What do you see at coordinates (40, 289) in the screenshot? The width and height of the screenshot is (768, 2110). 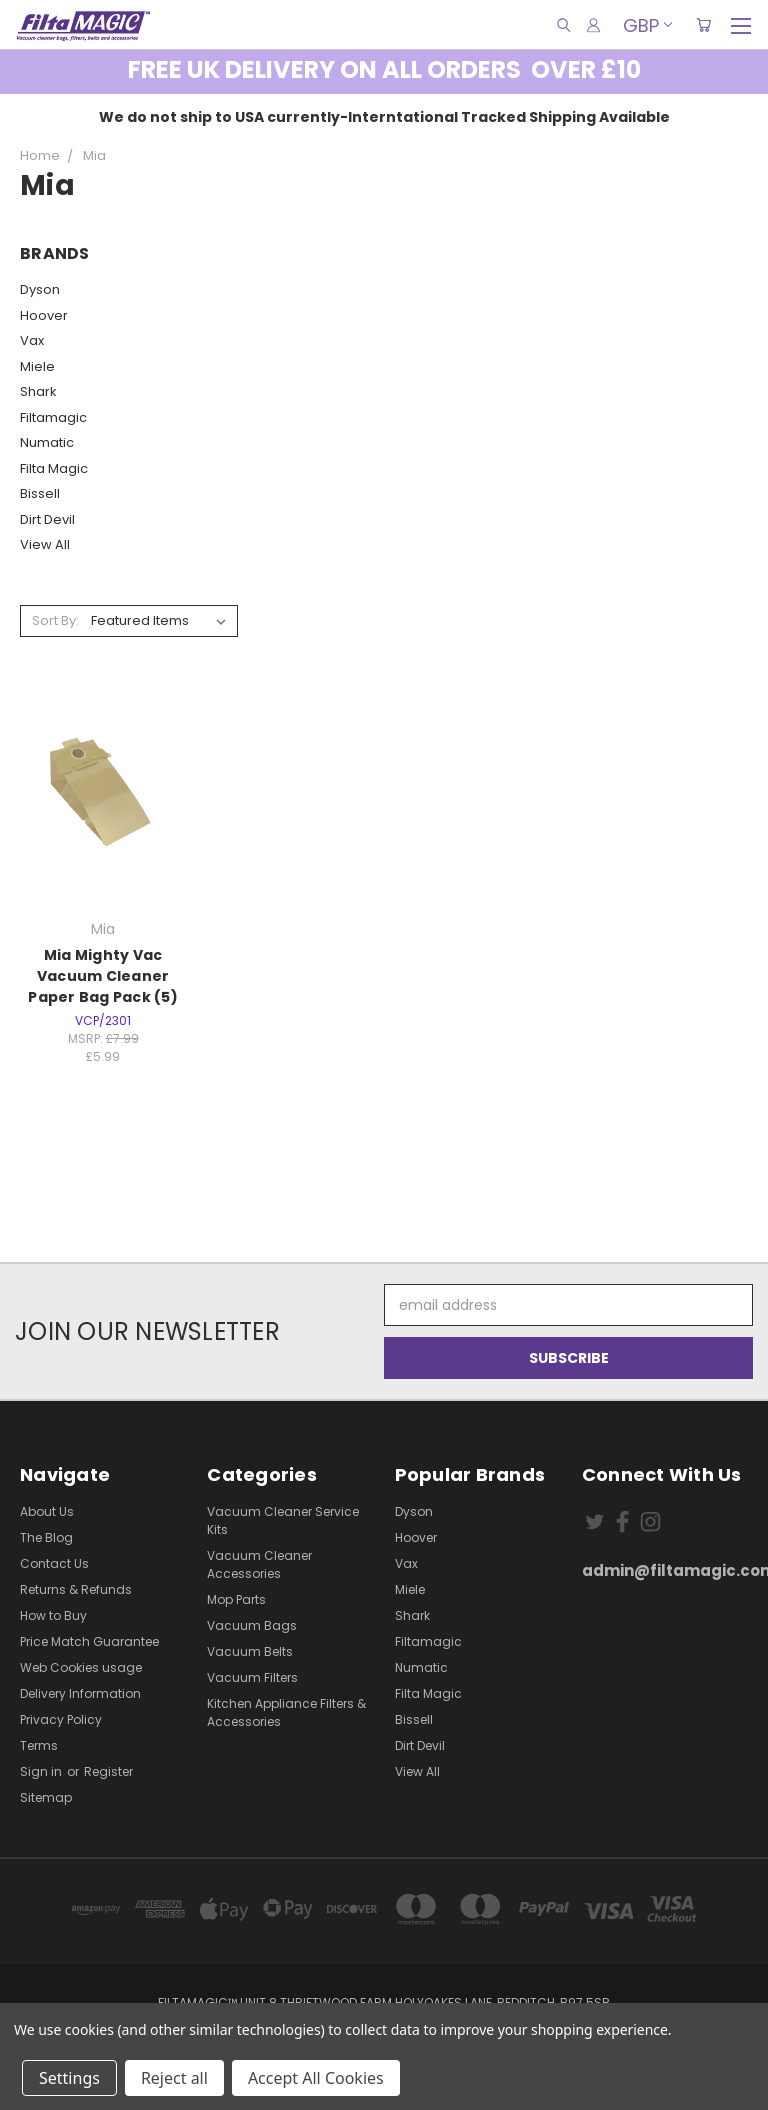 I see `Dyson` at bounding box center [40, 289].